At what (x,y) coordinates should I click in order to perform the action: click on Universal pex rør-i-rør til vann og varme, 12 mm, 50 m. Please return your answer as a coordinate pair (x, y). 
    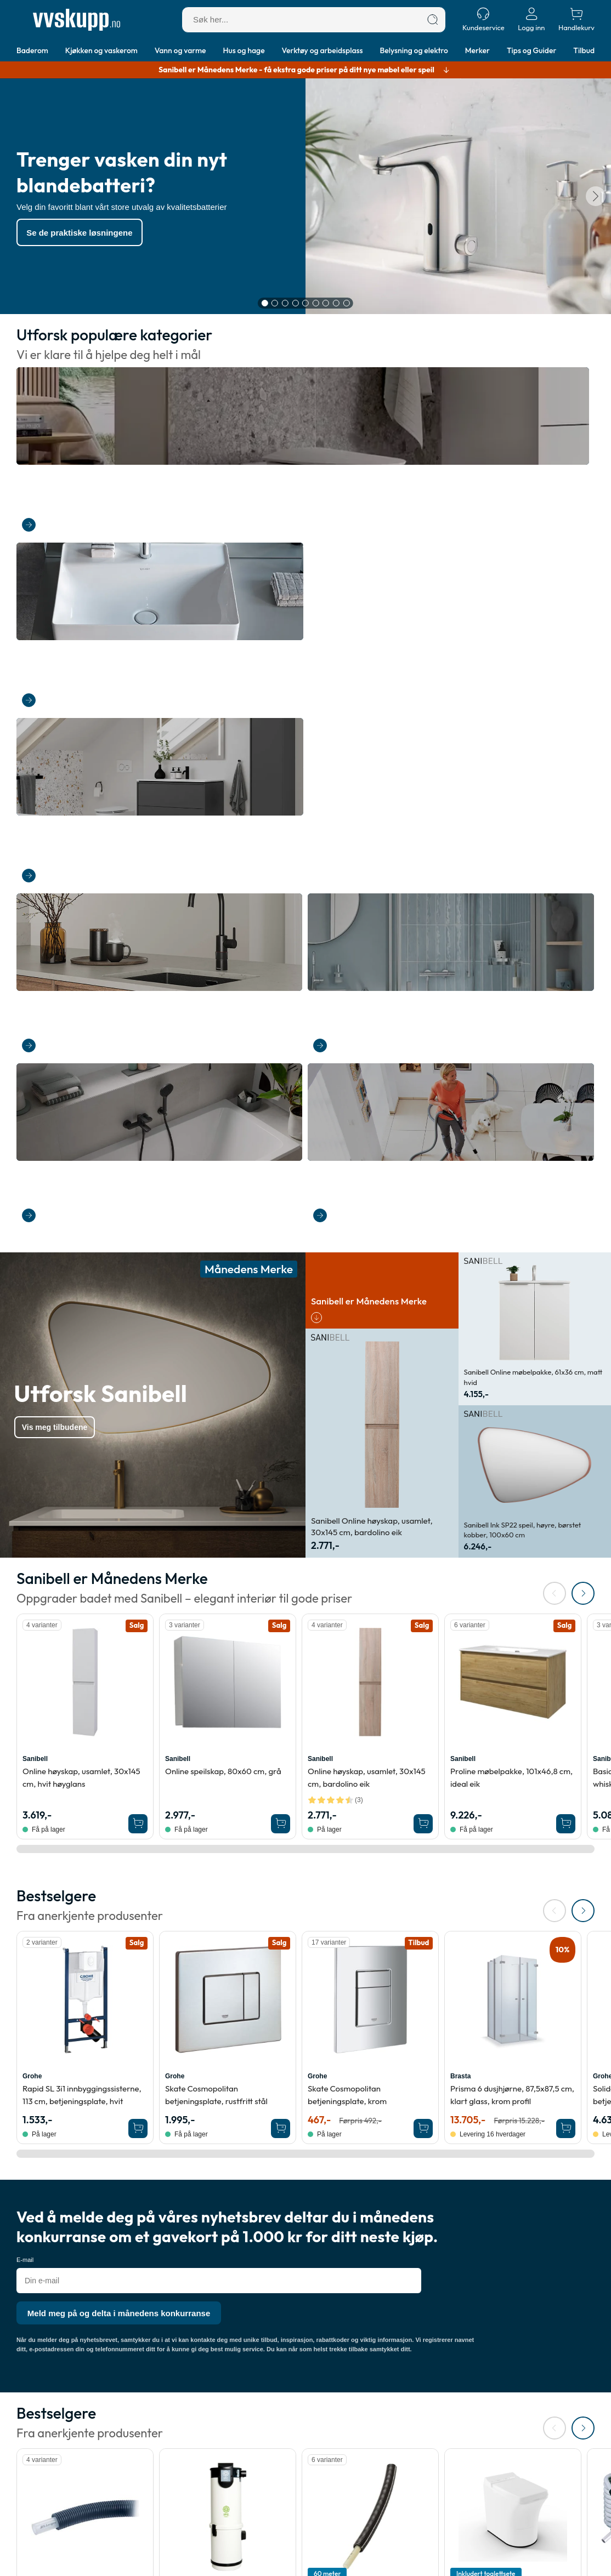
    Looking at the image, I should click on (83, 1983).